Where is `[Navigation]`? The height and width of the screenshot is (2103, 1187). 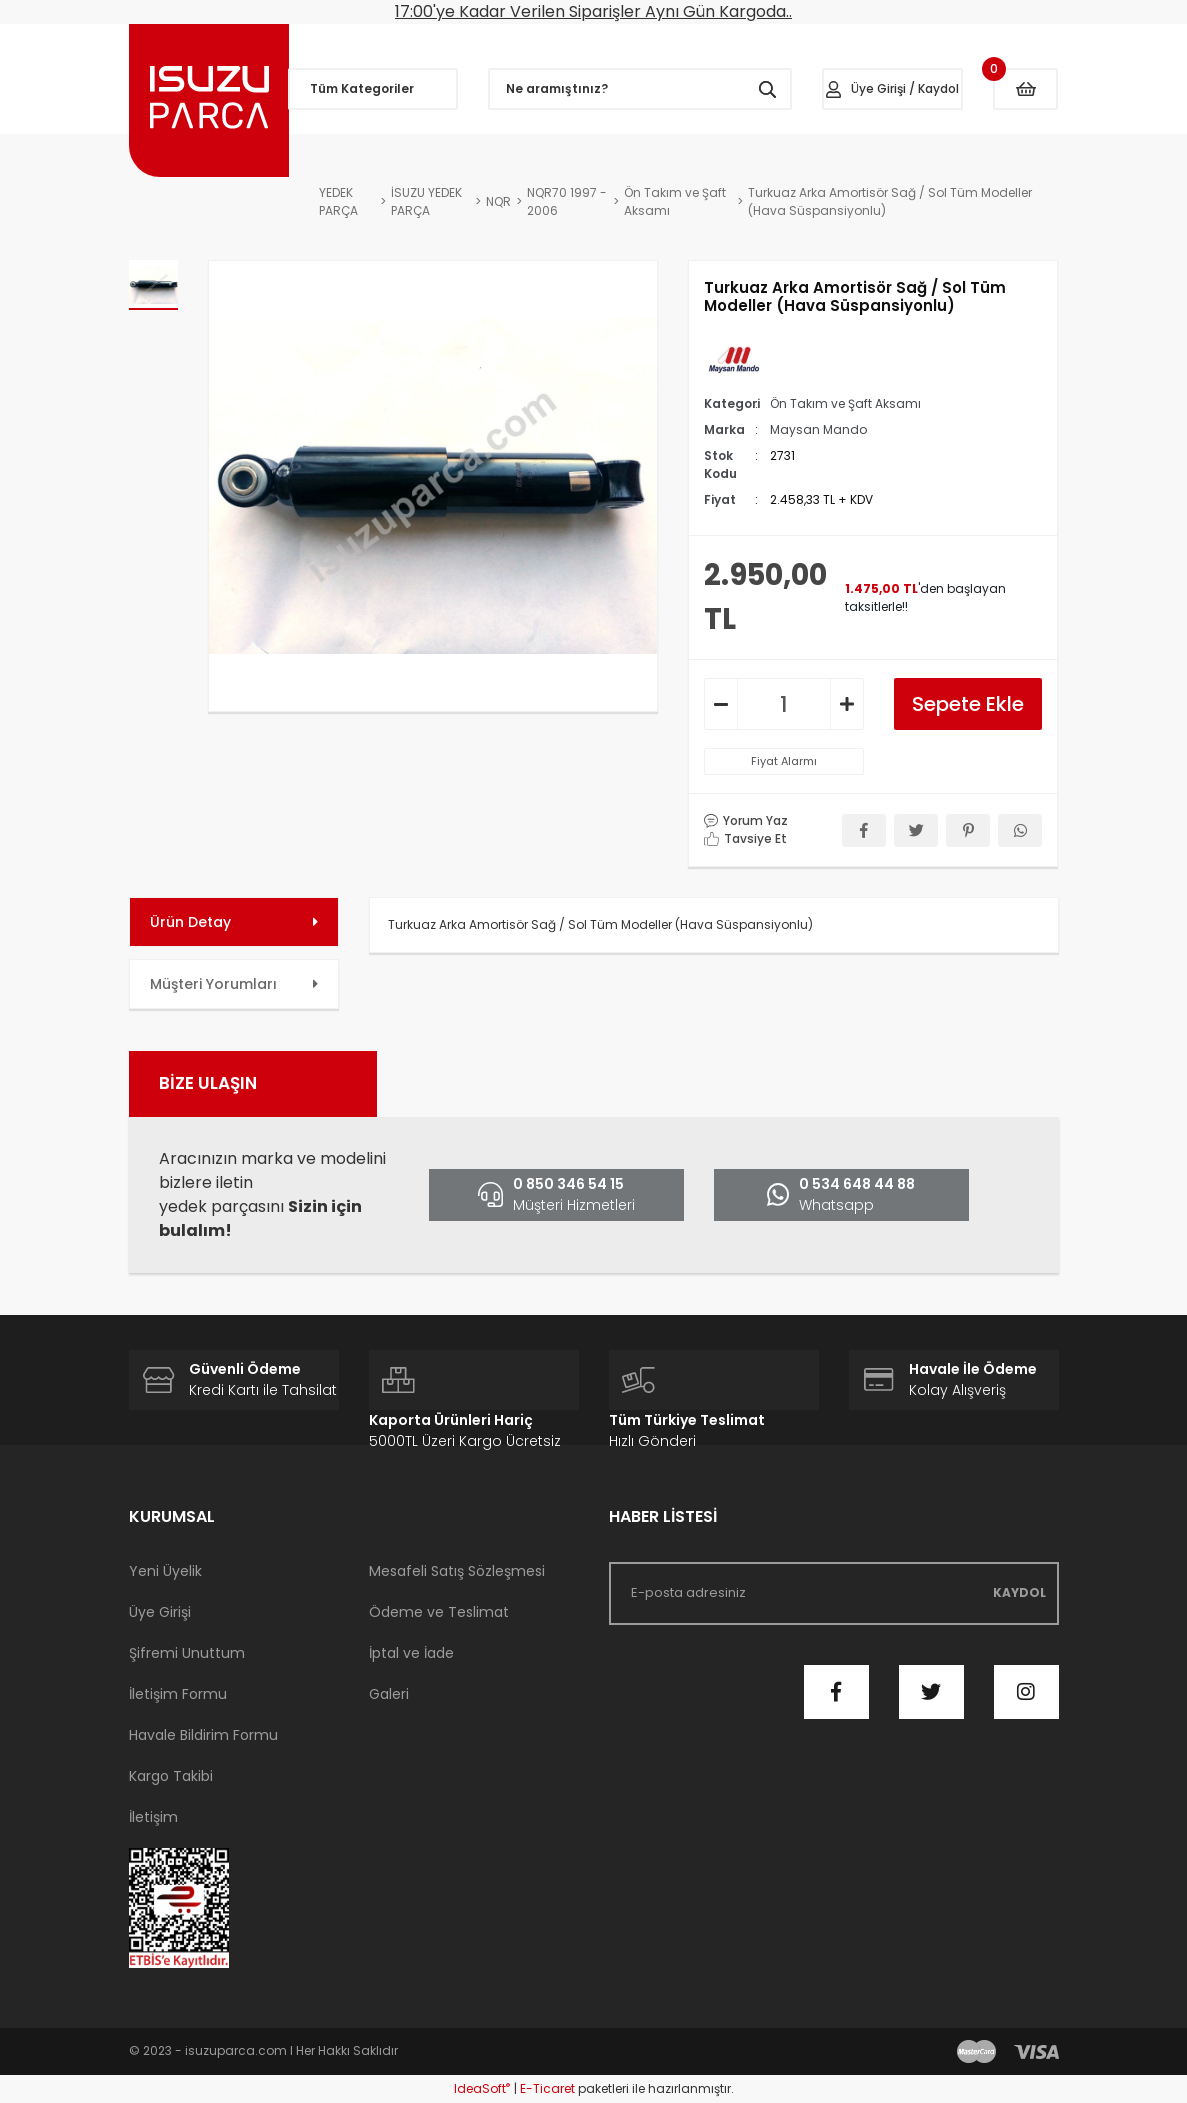
[Navigation] is located at coordinates (373, 89).